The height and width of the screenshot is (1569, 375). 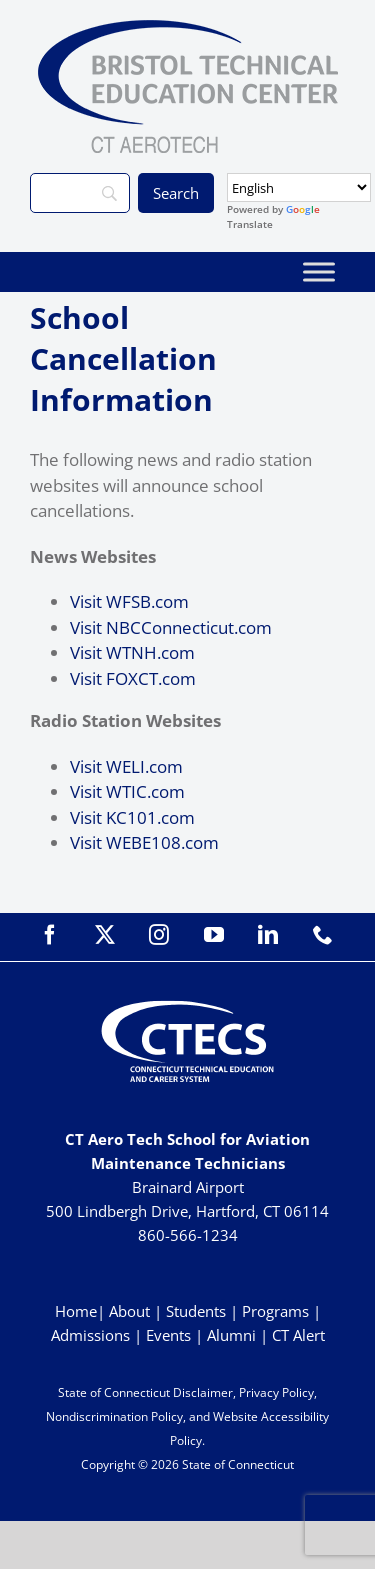 I want to click on About, so click(x=129, y=1311).